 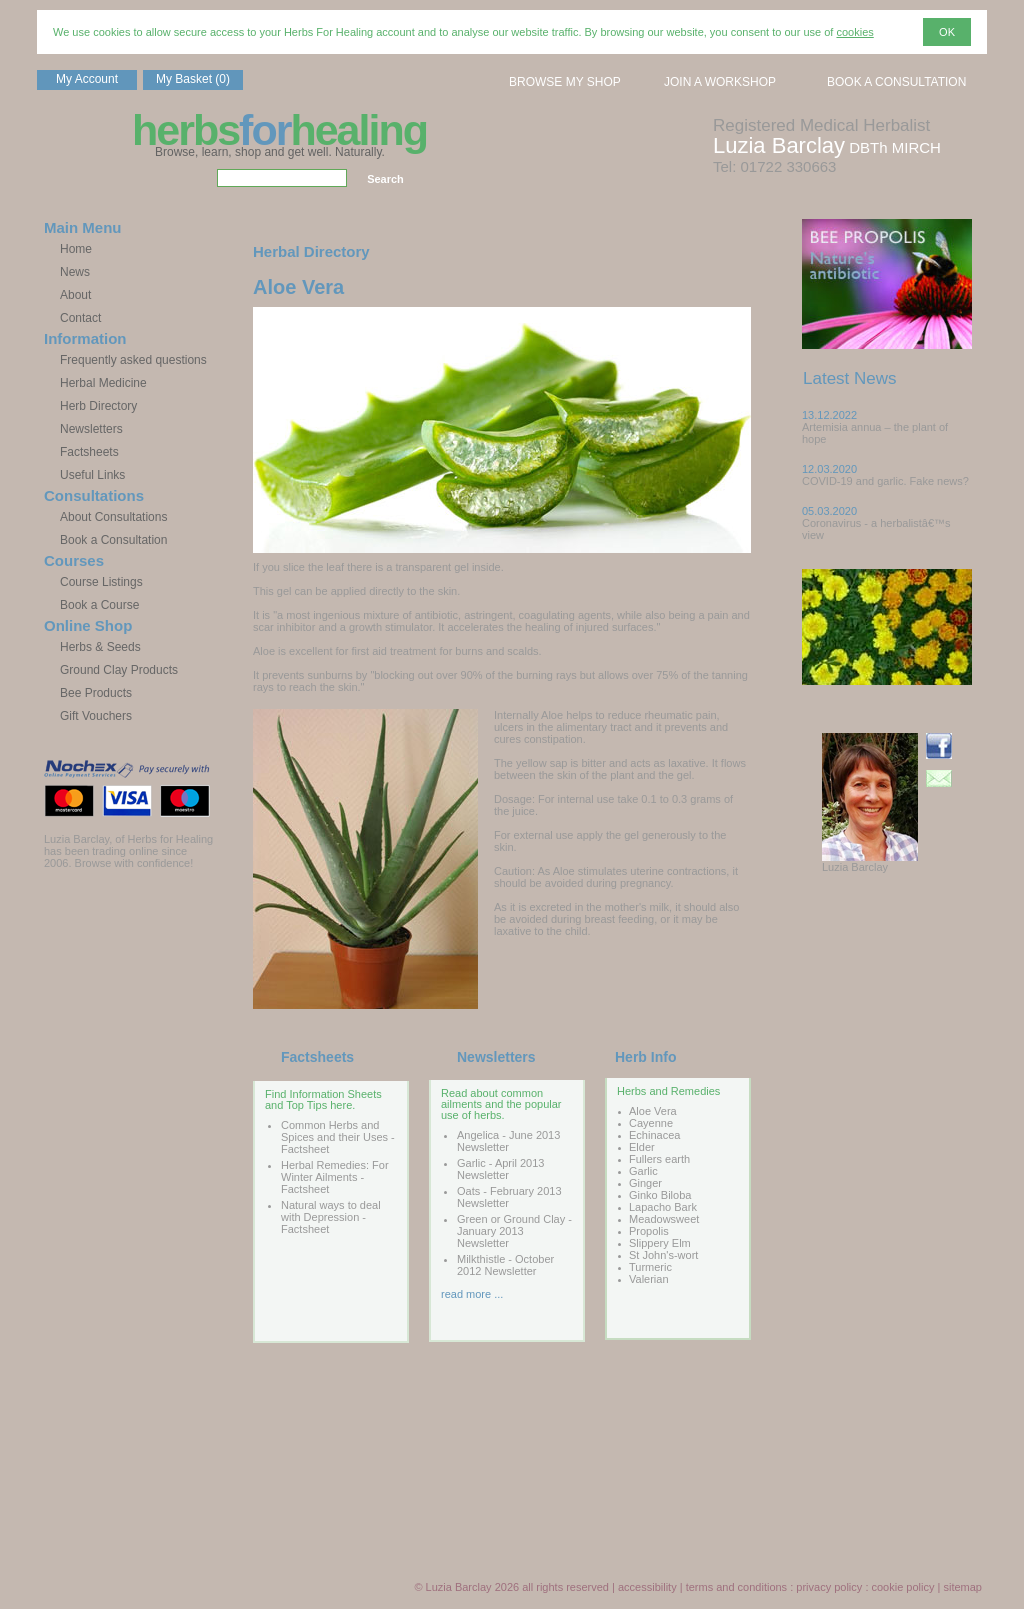 What do you see at coordinates (647, 1587) in the screenshot?
I see `accessibility` at bounding box center [647, 1587].